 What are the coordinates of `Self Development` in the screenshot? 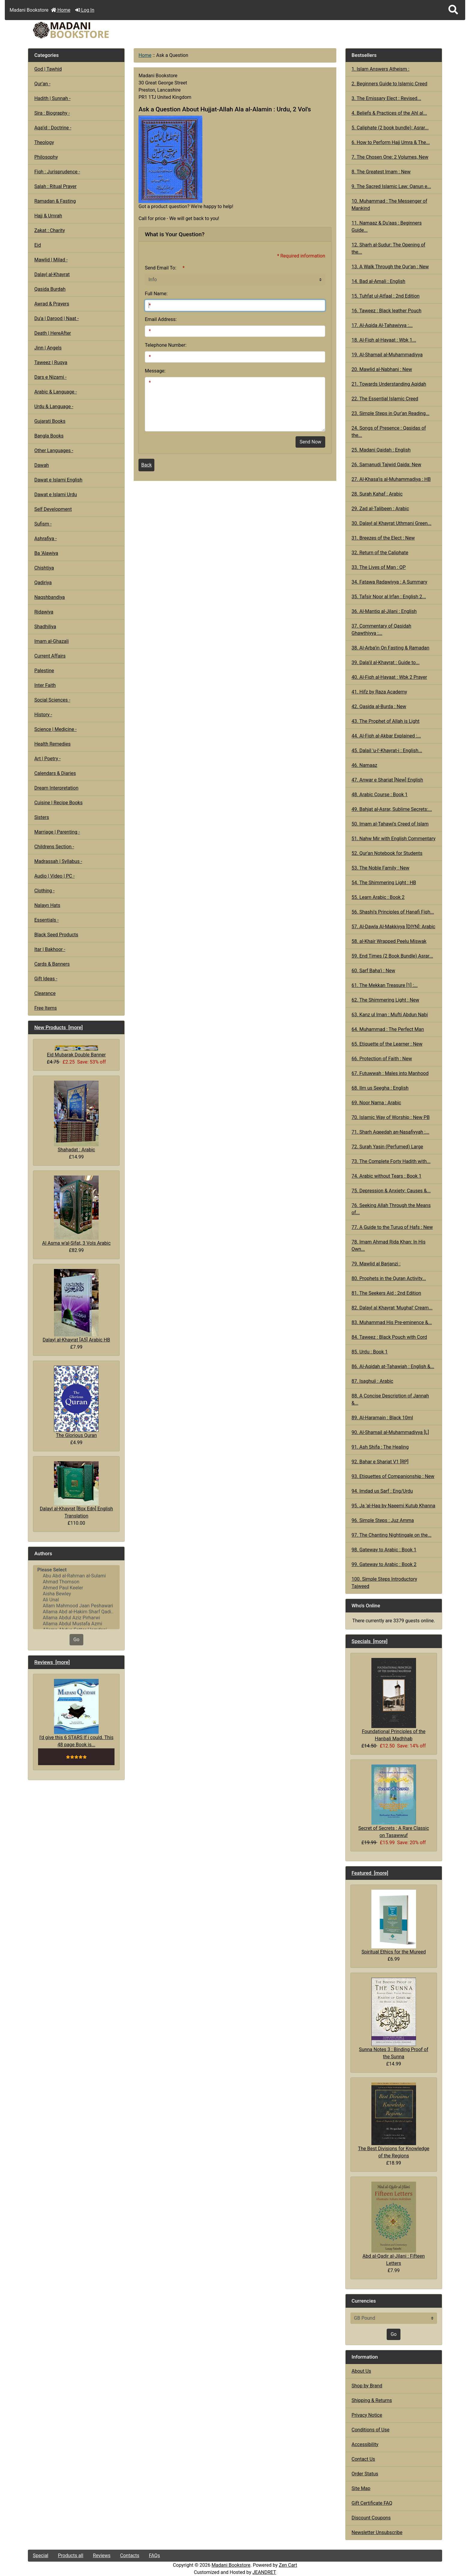 It's located at (53, 509).